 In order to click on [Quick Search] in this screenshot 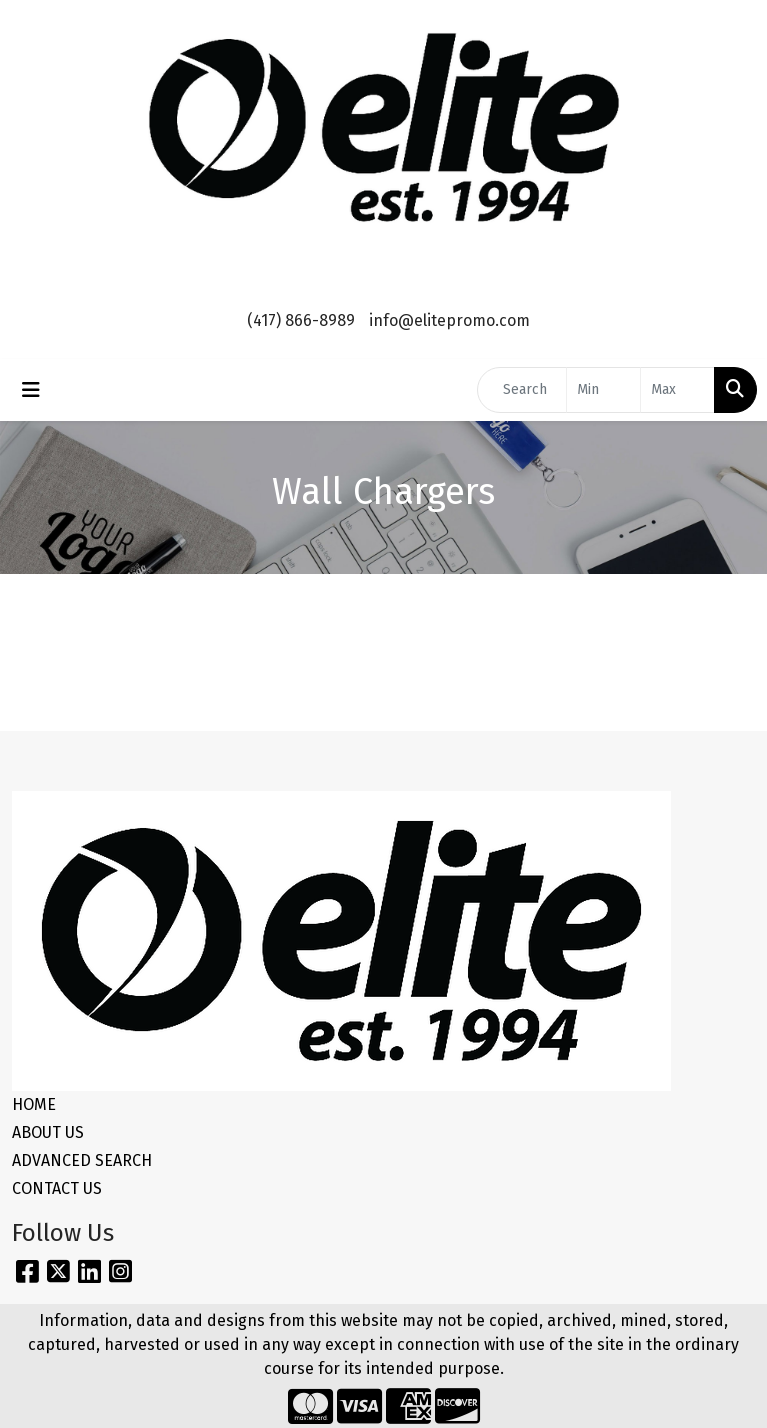, I will do `click(522, 390)`.